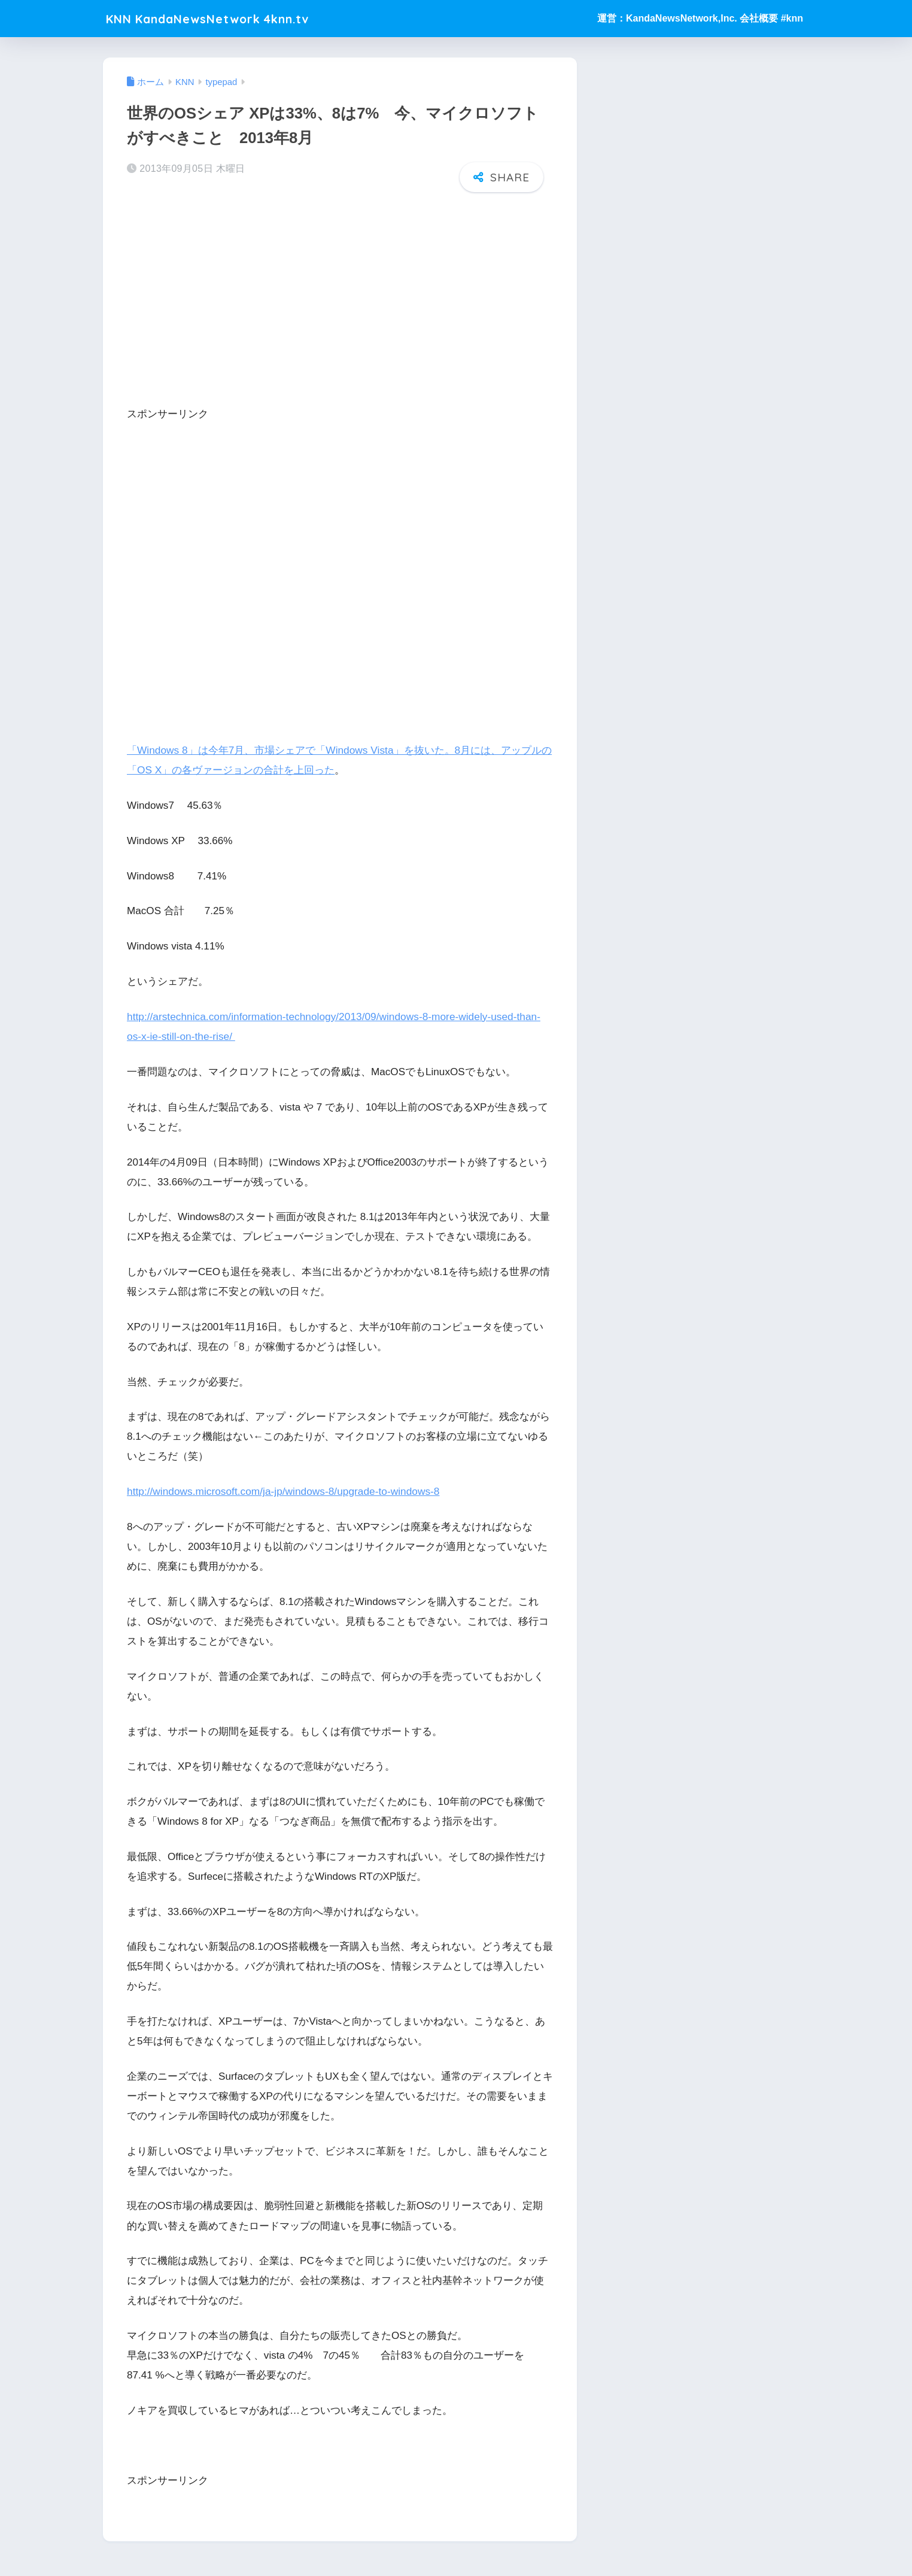 This screenshot has height=2576, width=912. What do you see at coordinates (340, 295) in the screenshot?
I see `[Advertisement]` at bounding box center [340, 295].